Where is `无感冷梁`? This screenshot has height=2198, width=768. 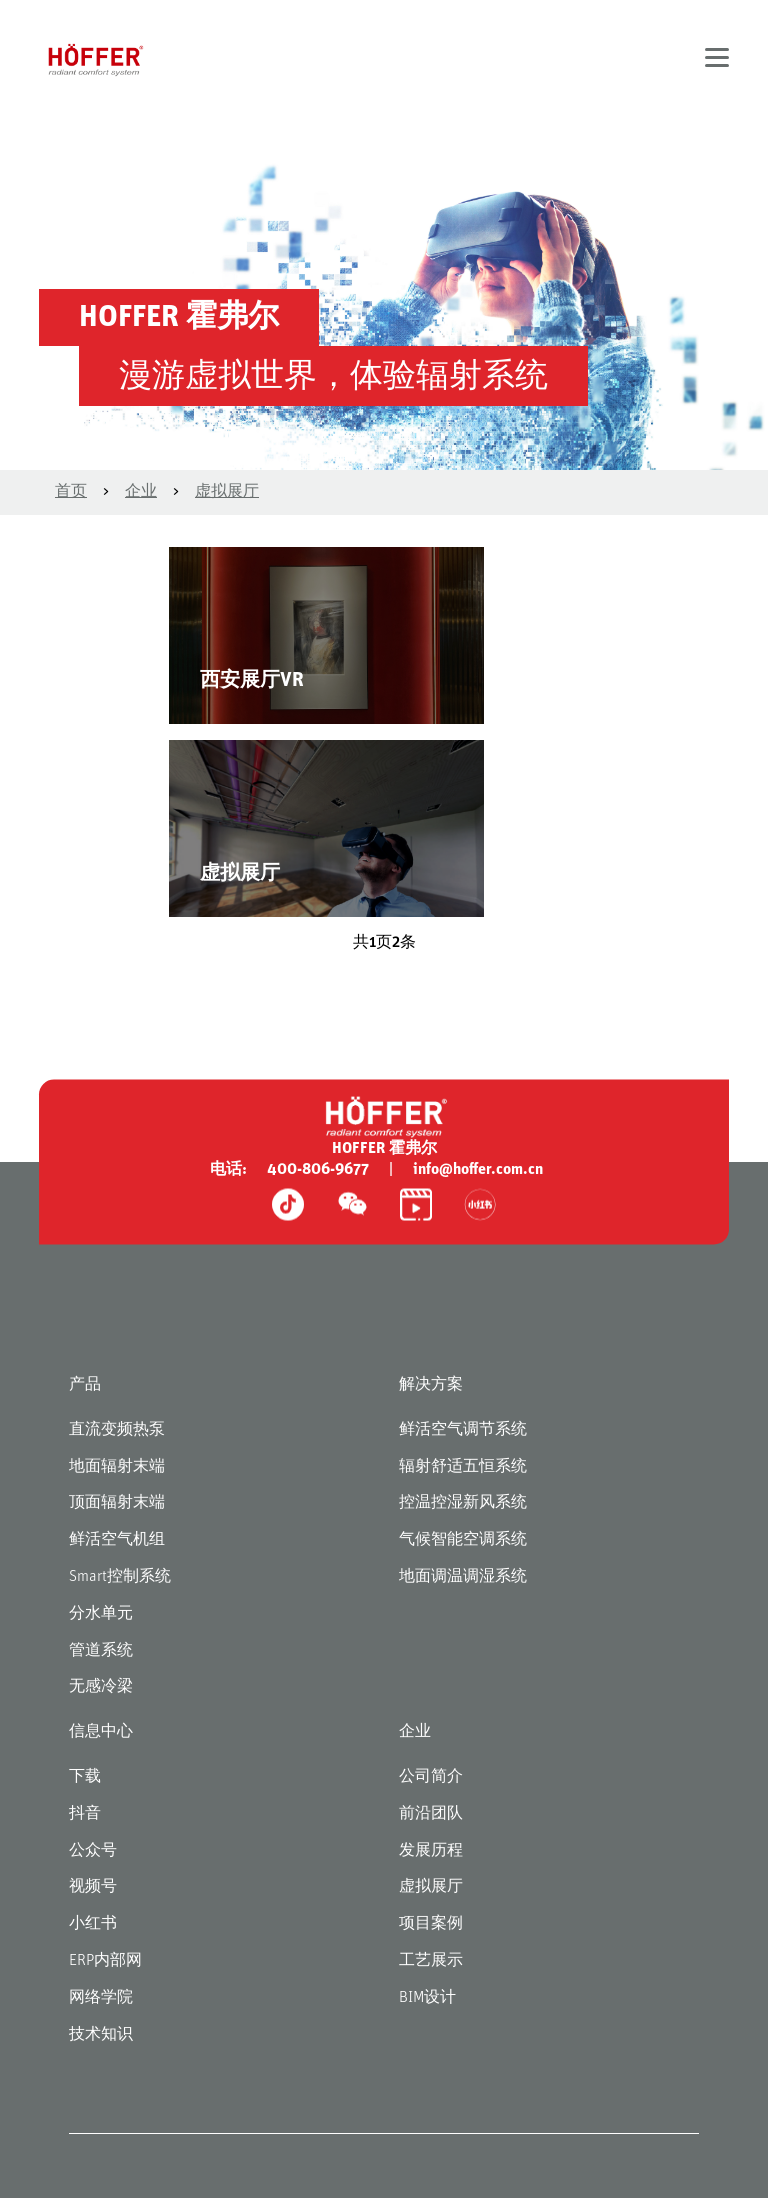 无感冷梁 is located at coordinates (101, 1687).